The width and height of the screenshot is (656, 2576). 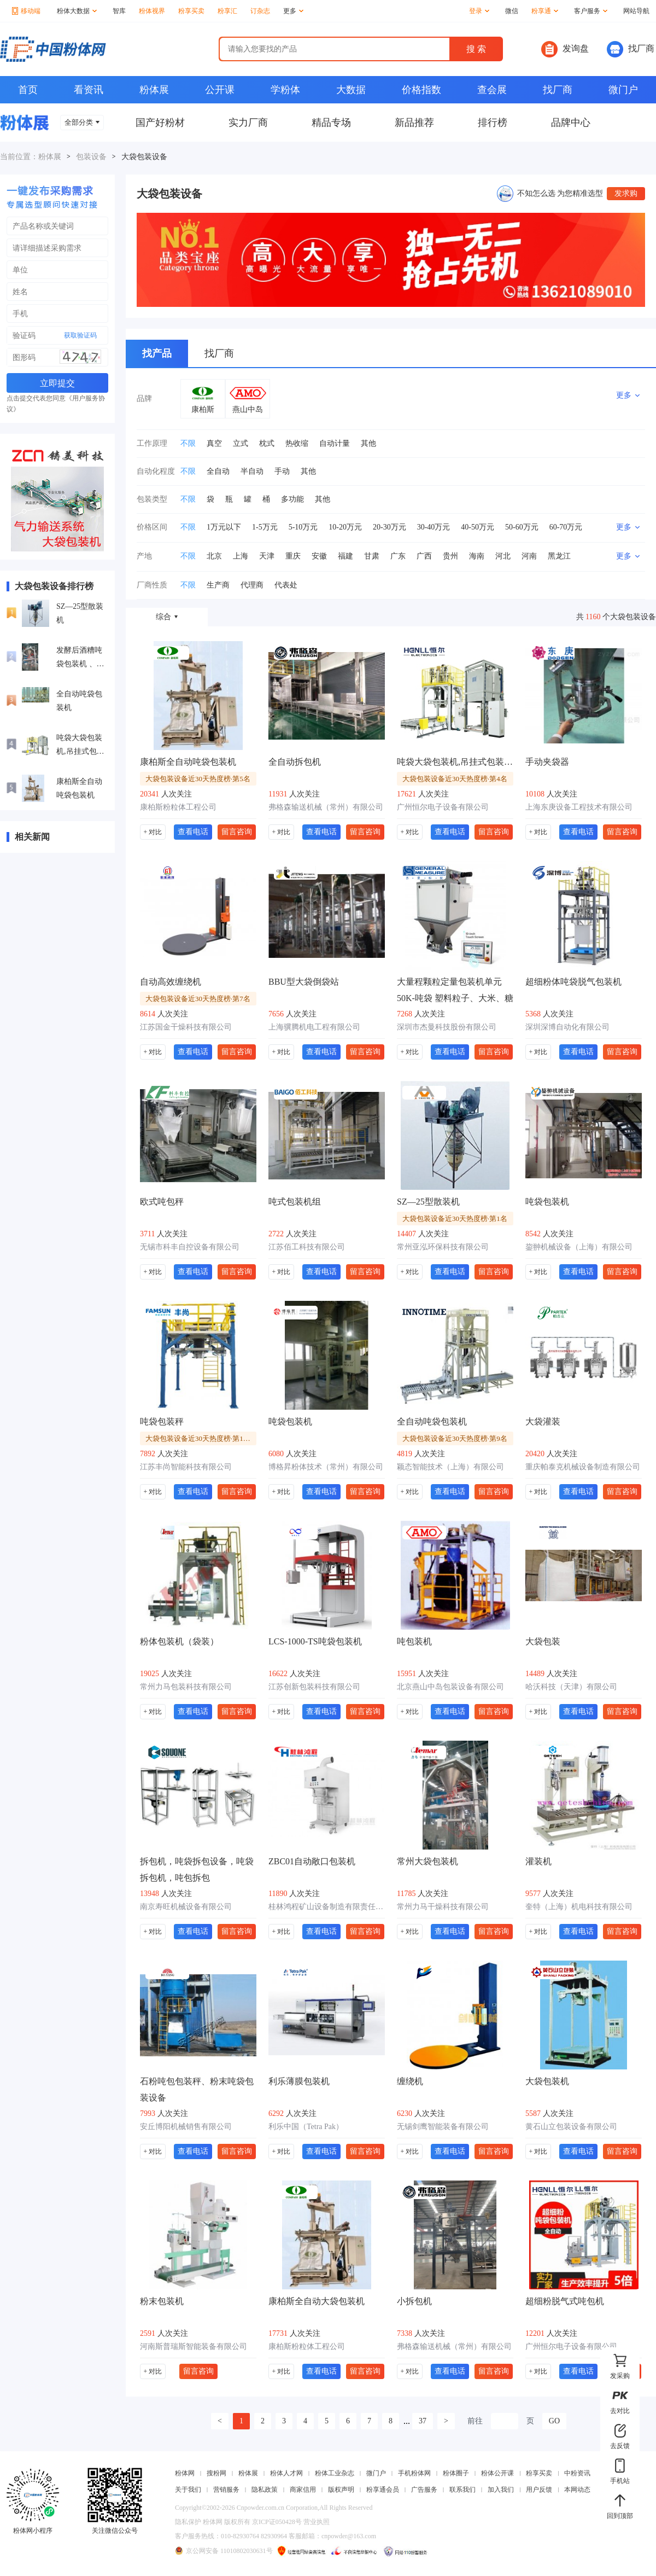 I want to click on 哈沃科技（天津）有限公司, so click(x=571, y=1687).